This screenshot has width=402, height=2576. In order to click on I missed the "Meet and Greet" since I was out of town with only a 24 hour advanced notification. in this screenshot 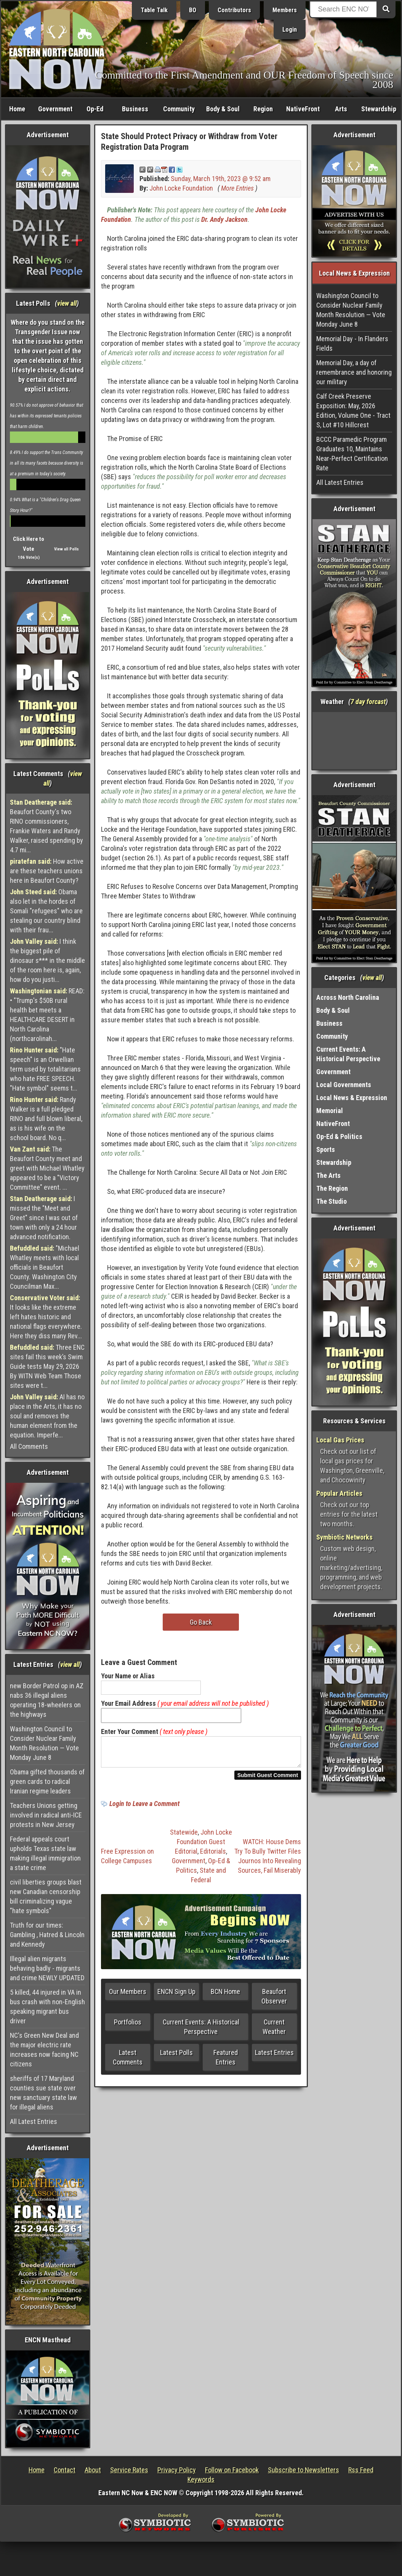, I will do `click(44, 1218)`.